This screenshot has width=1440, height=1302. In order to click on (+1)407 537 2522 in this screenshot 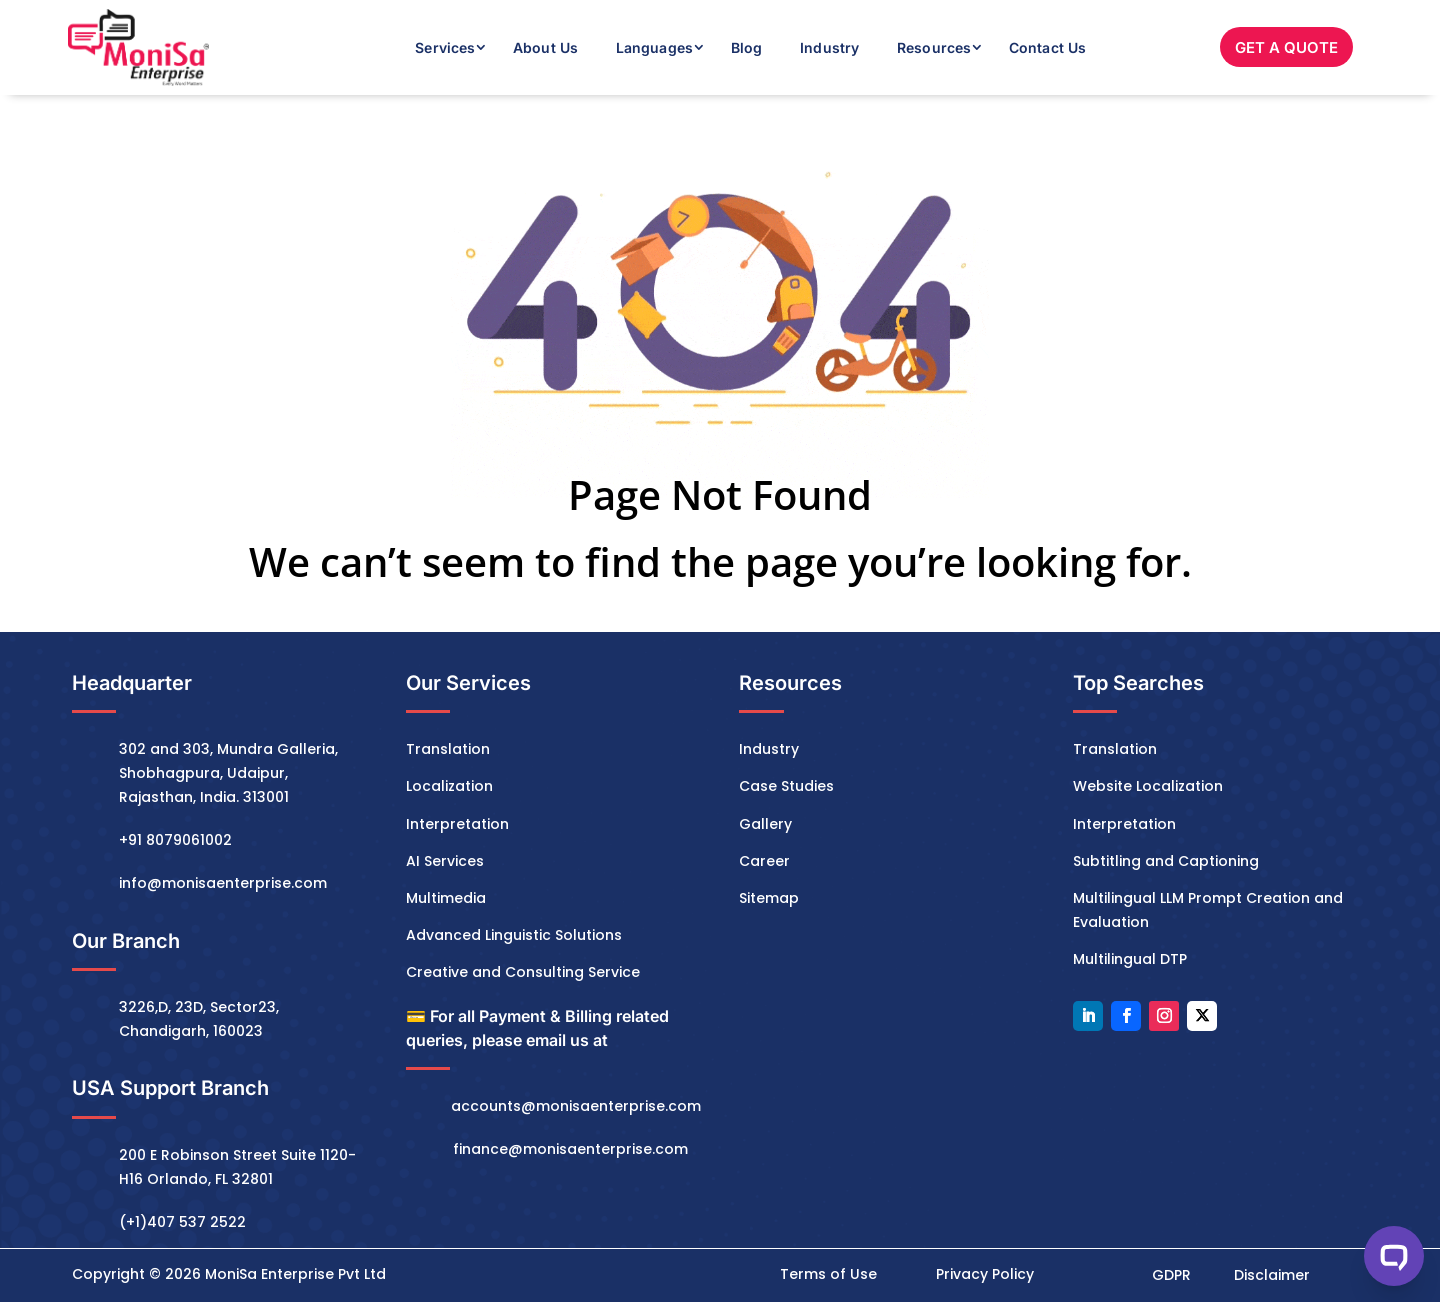, I will do `click(182, 1222)`.